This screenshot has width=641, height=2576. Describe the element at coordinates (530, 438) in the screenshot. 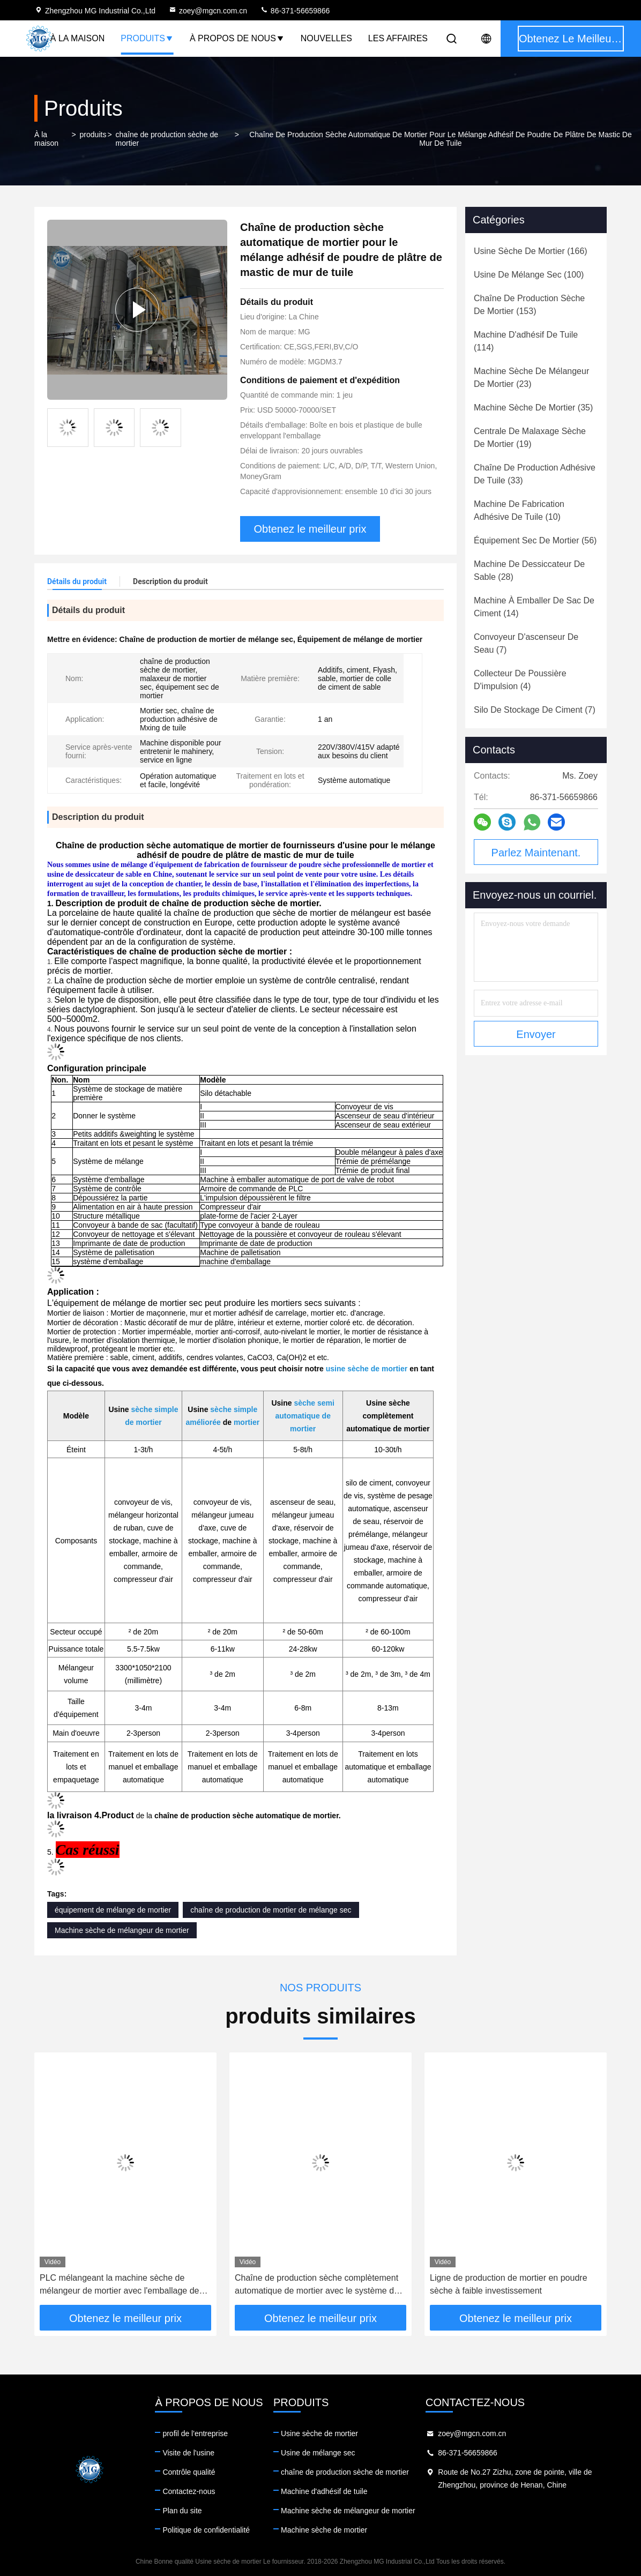

I see `(19)` at that location.